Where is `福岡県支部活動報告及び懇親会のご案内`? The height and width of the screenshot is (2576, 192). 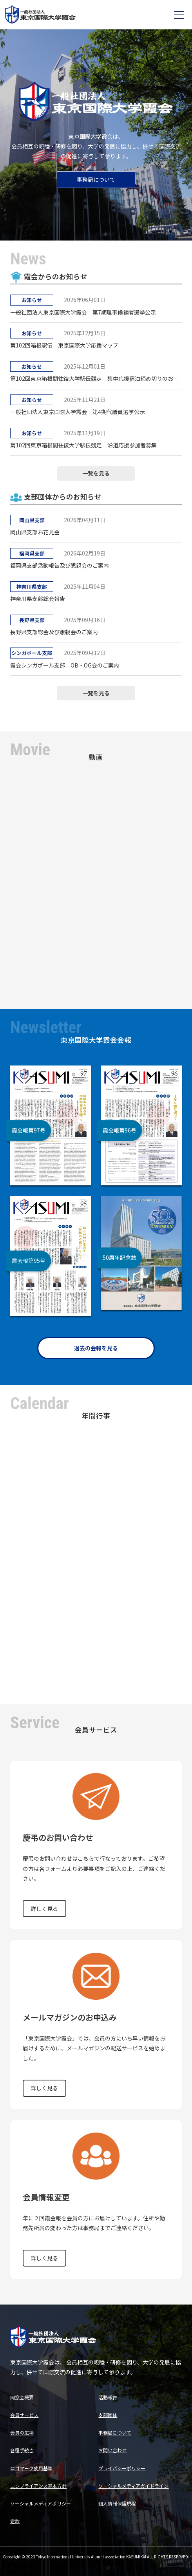
福岡県支部活動報告及び懇親会のご案内 is located at coordinates (59, 565).